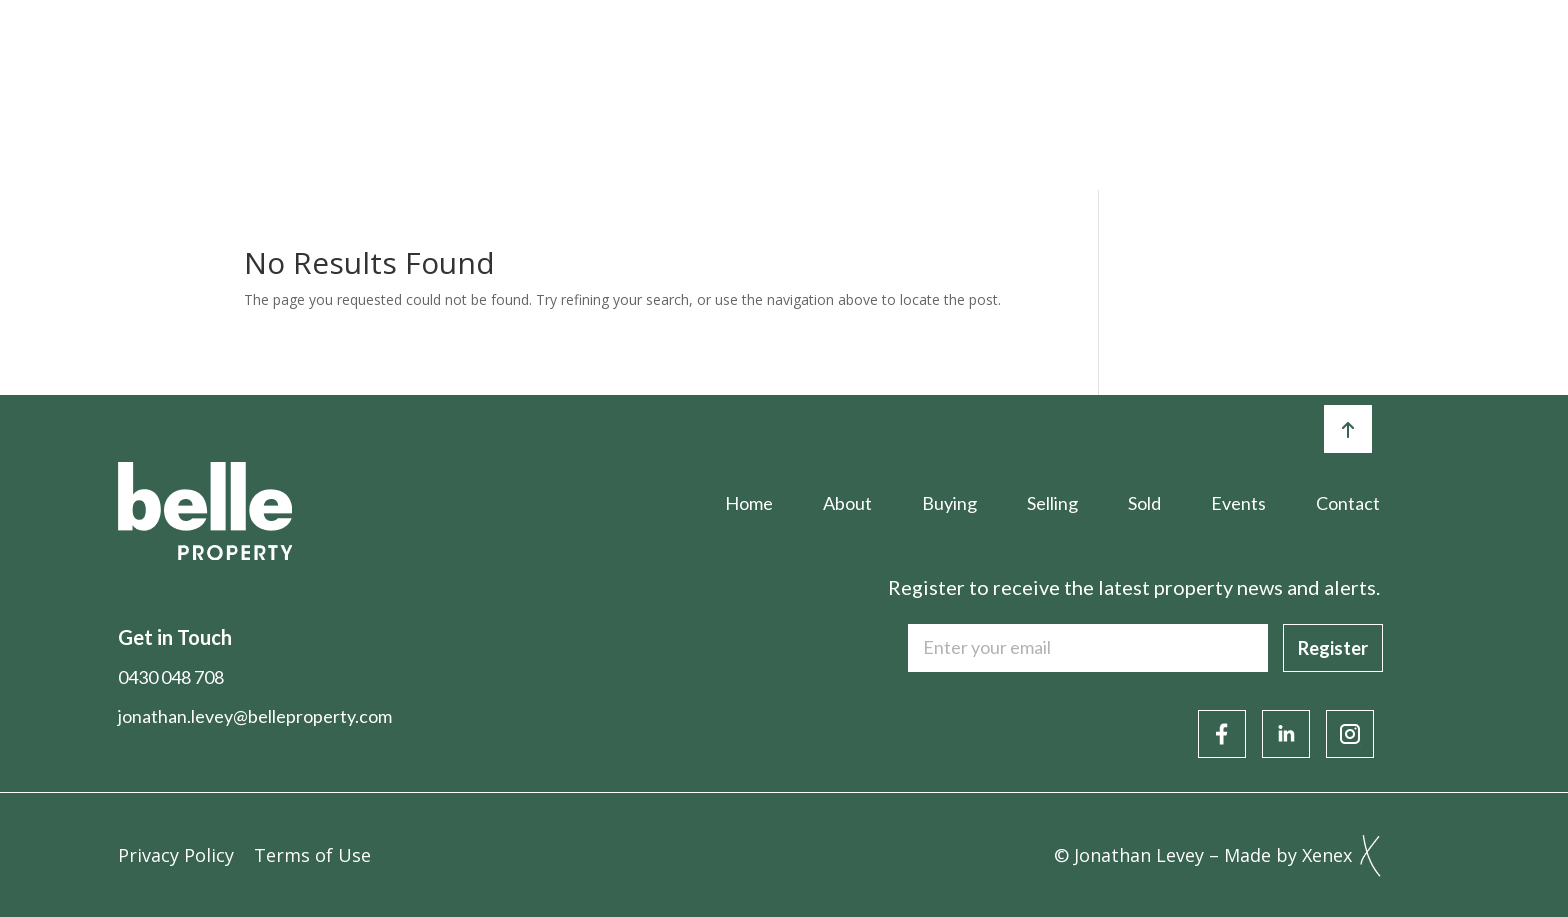 Image resolution: width=1568 pixels, height=917 pixels. I want to click on Terms of Use, so click(312, 855).